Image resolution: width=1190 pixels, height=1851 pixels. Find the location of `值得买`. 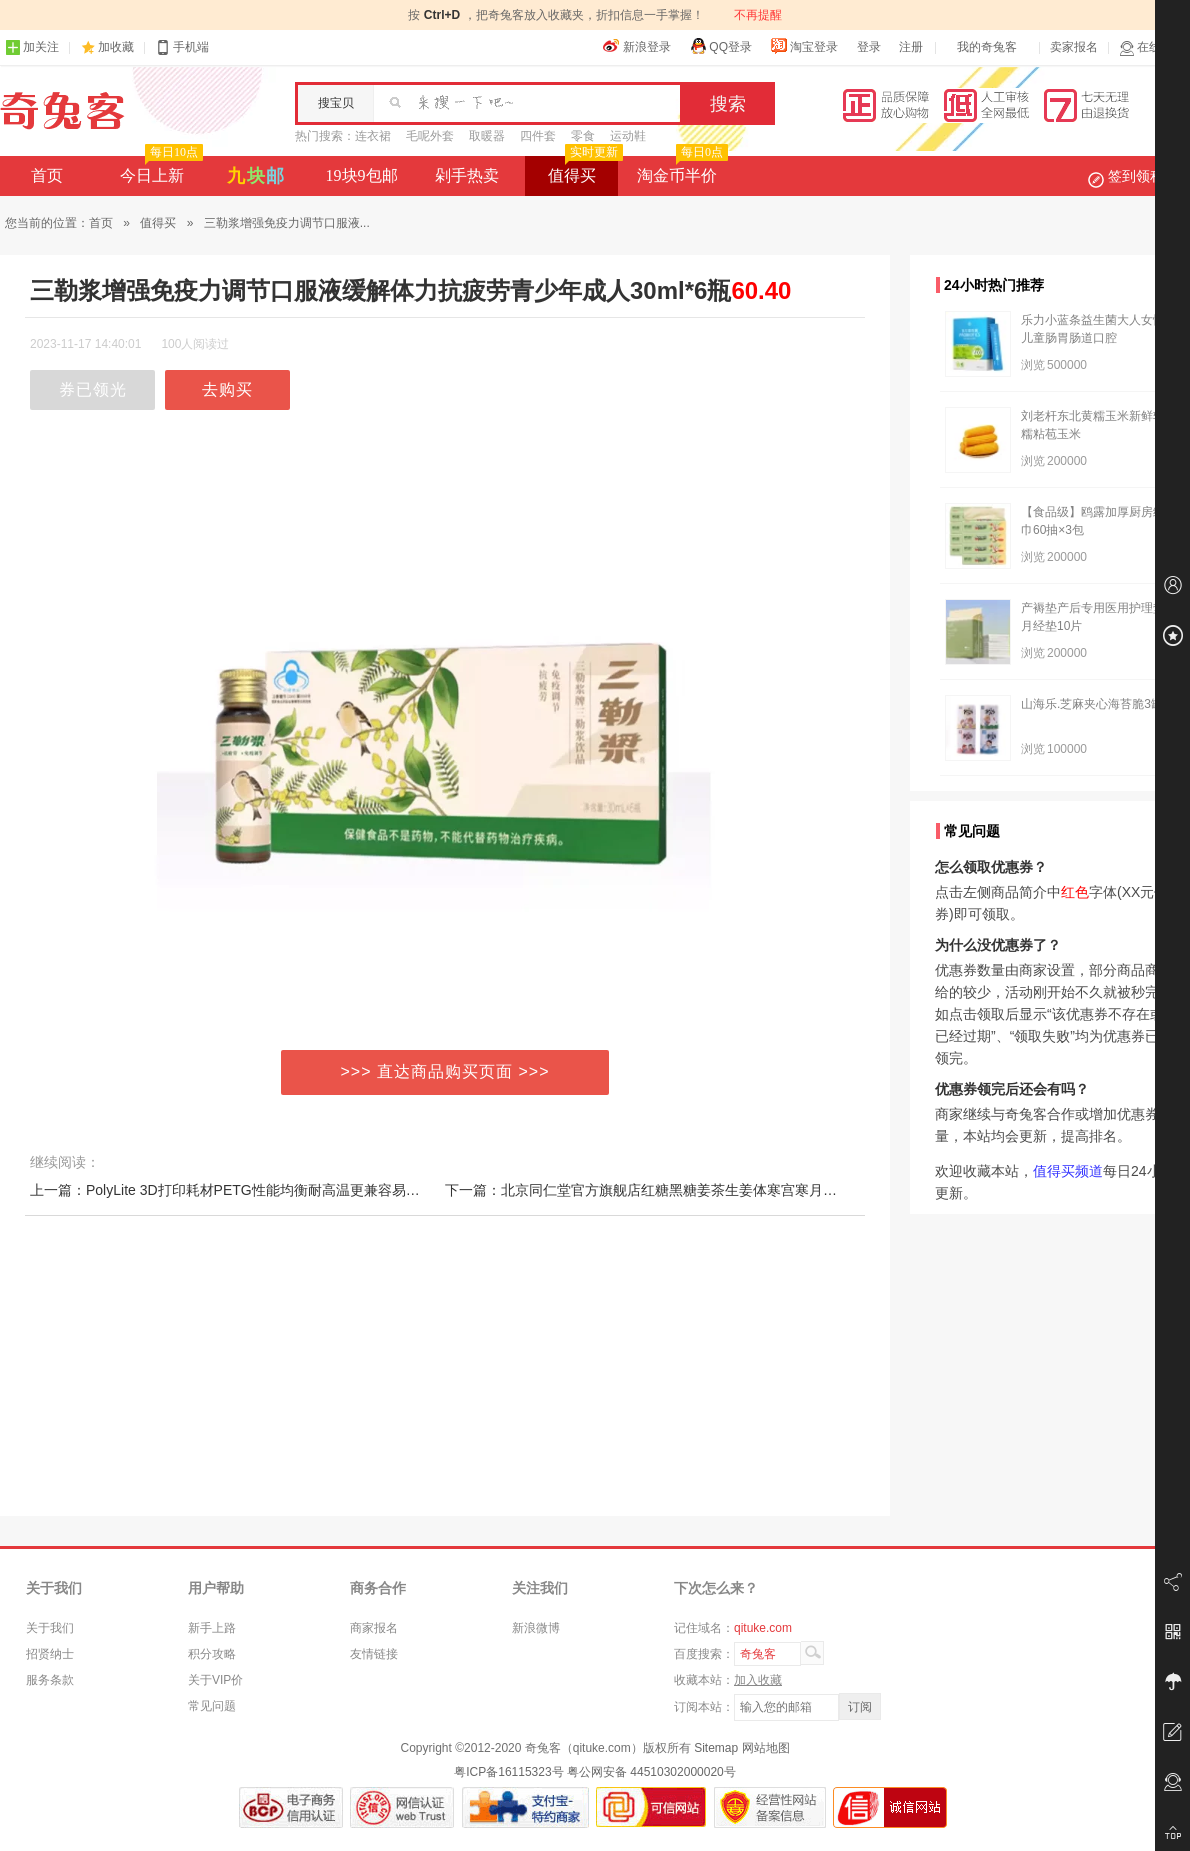

值得买 is located at coordinates (583, 170).